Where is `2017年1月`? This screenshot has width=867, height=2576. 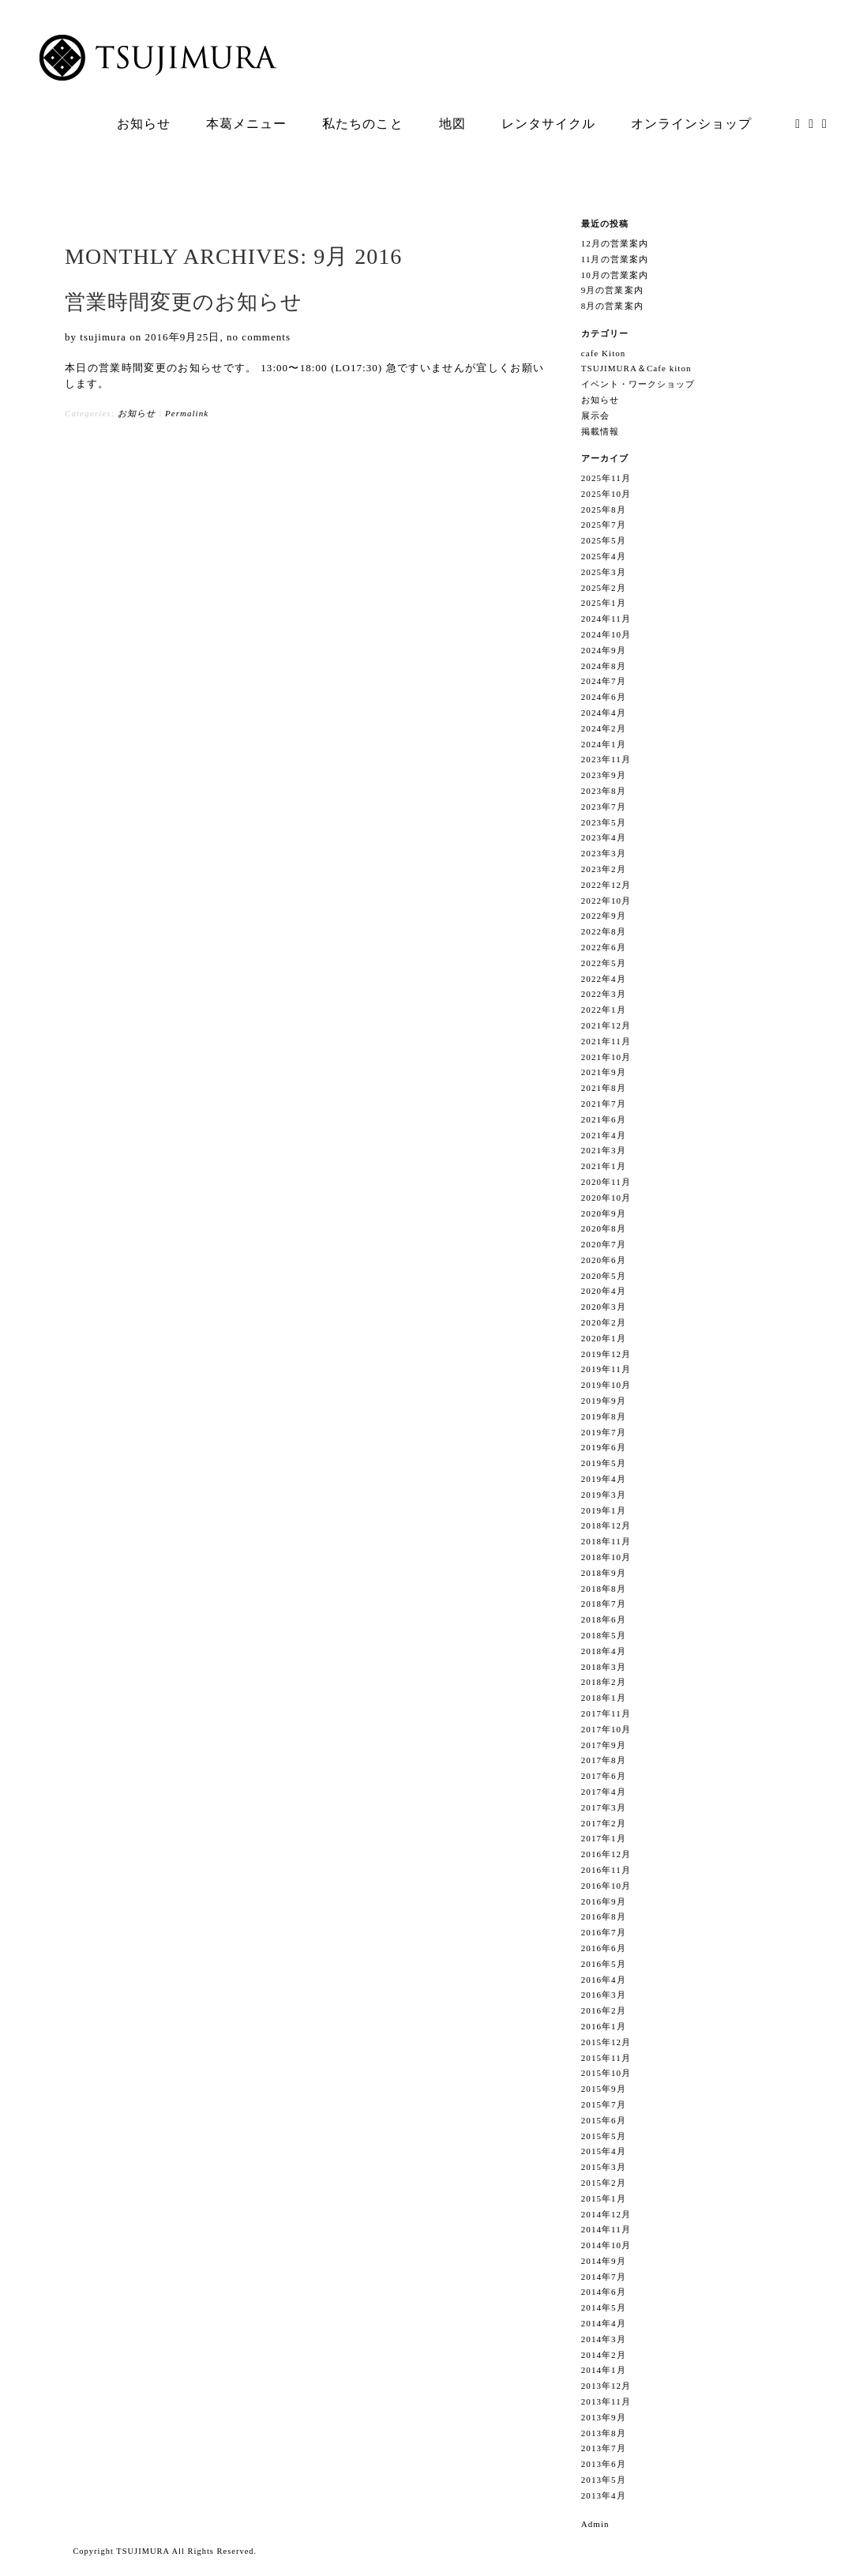
2017年1月 is located at coordinates (603, 1838).